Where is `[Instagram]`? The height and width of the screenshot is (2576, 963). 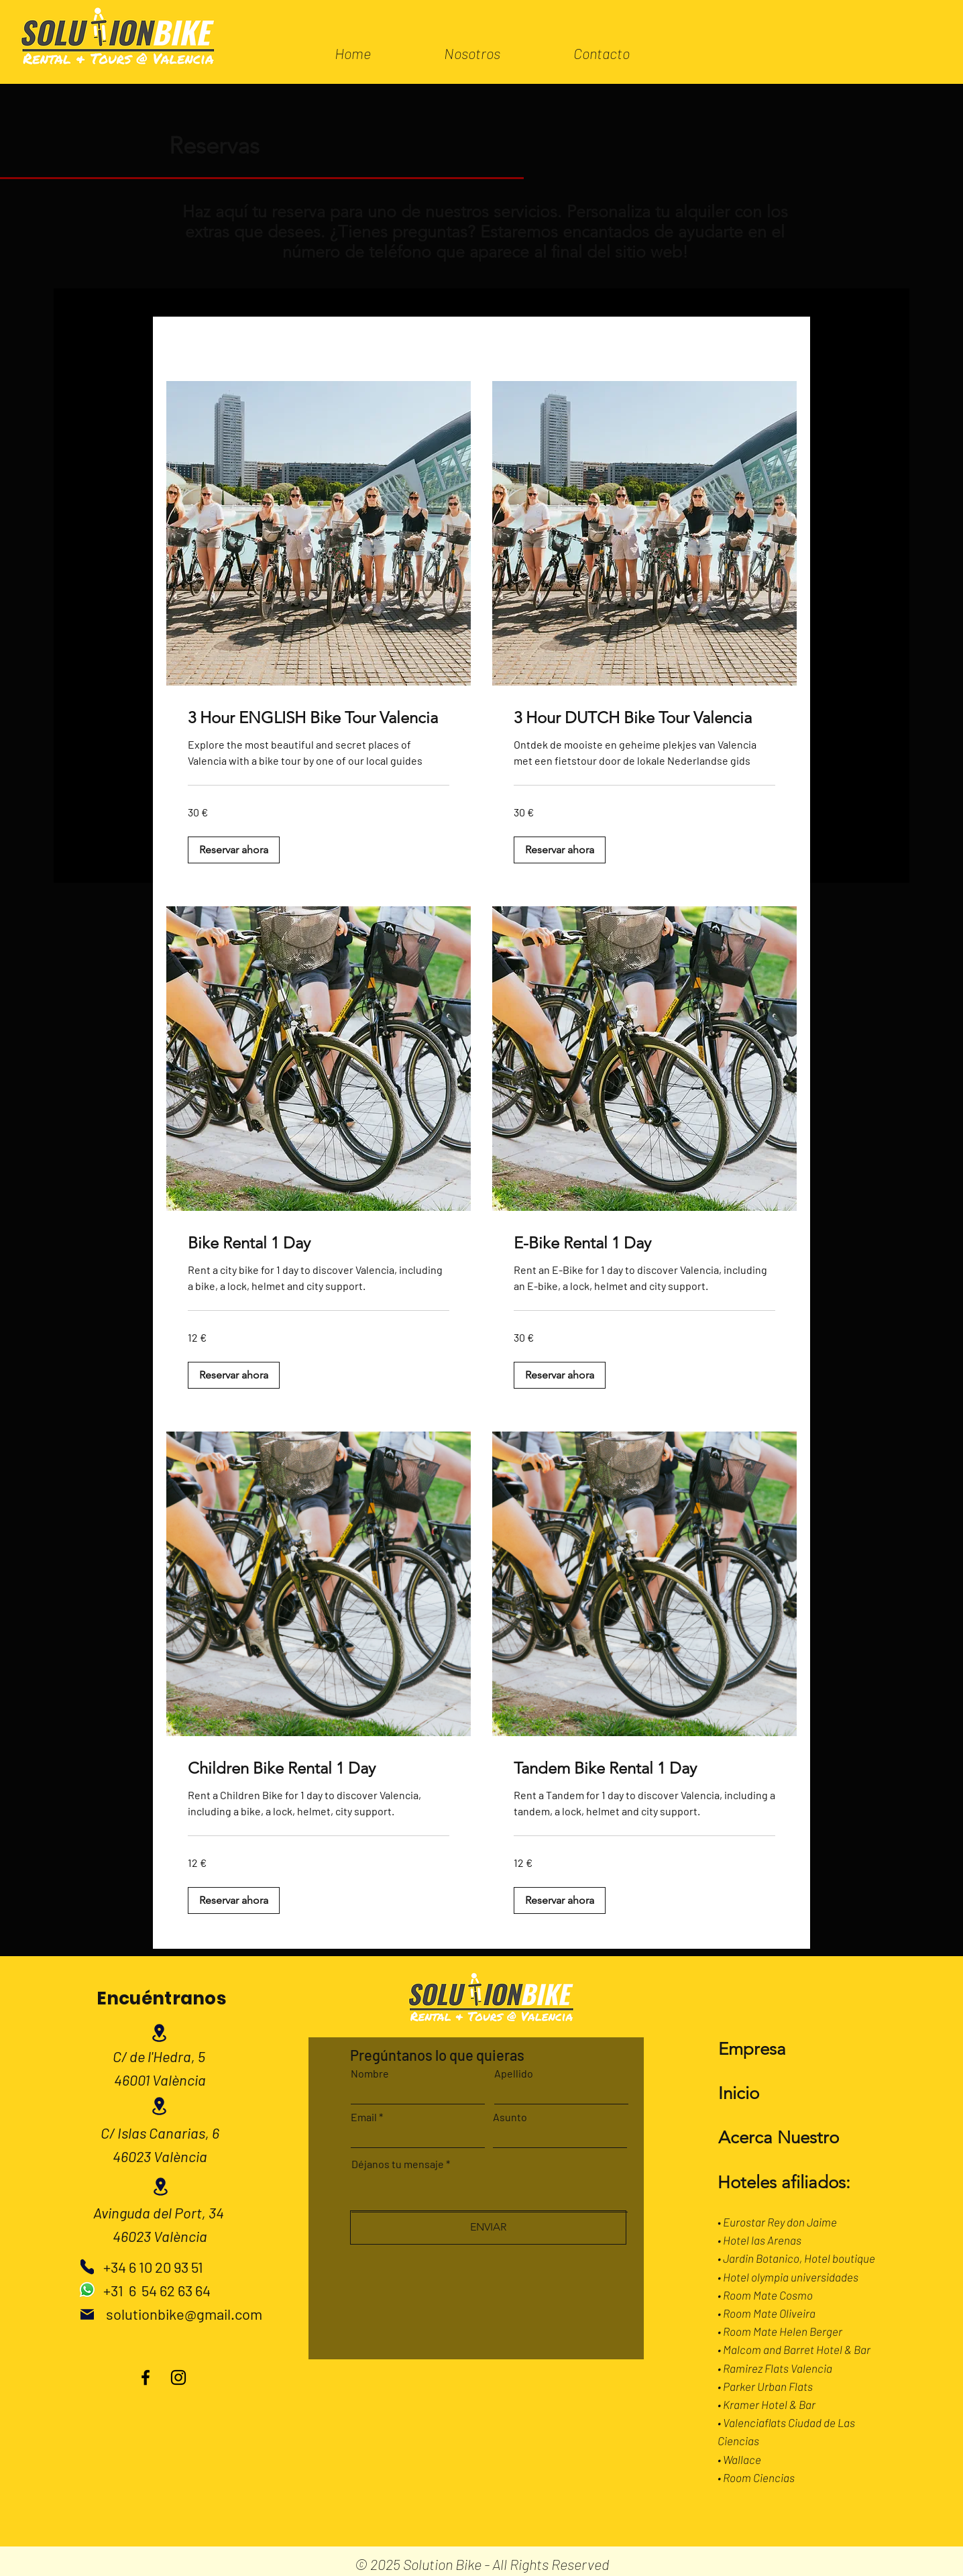 [Instagram] is located at coordinates (178, 2377).